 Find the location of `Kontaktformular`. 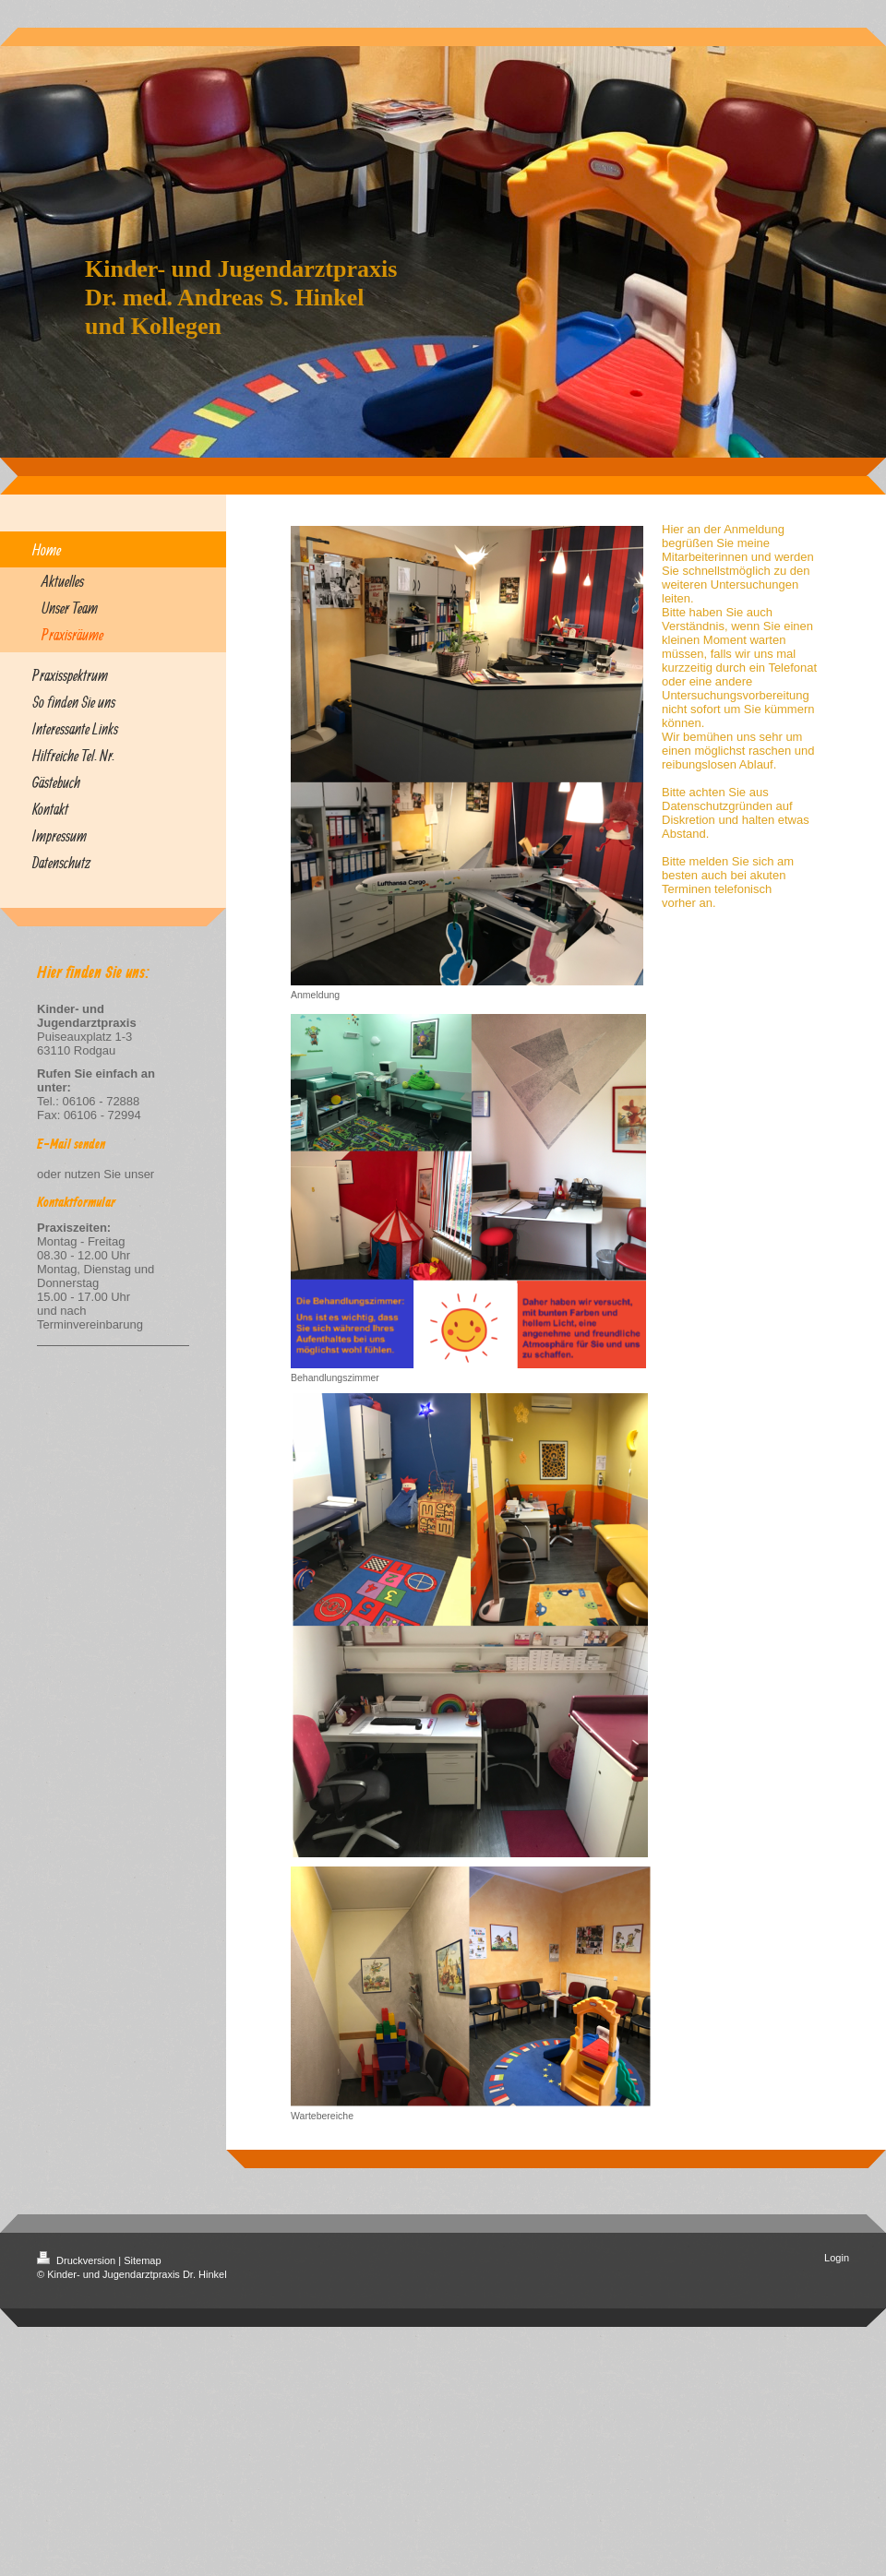

Kontaktformular is located at coordinates (76, 1203).